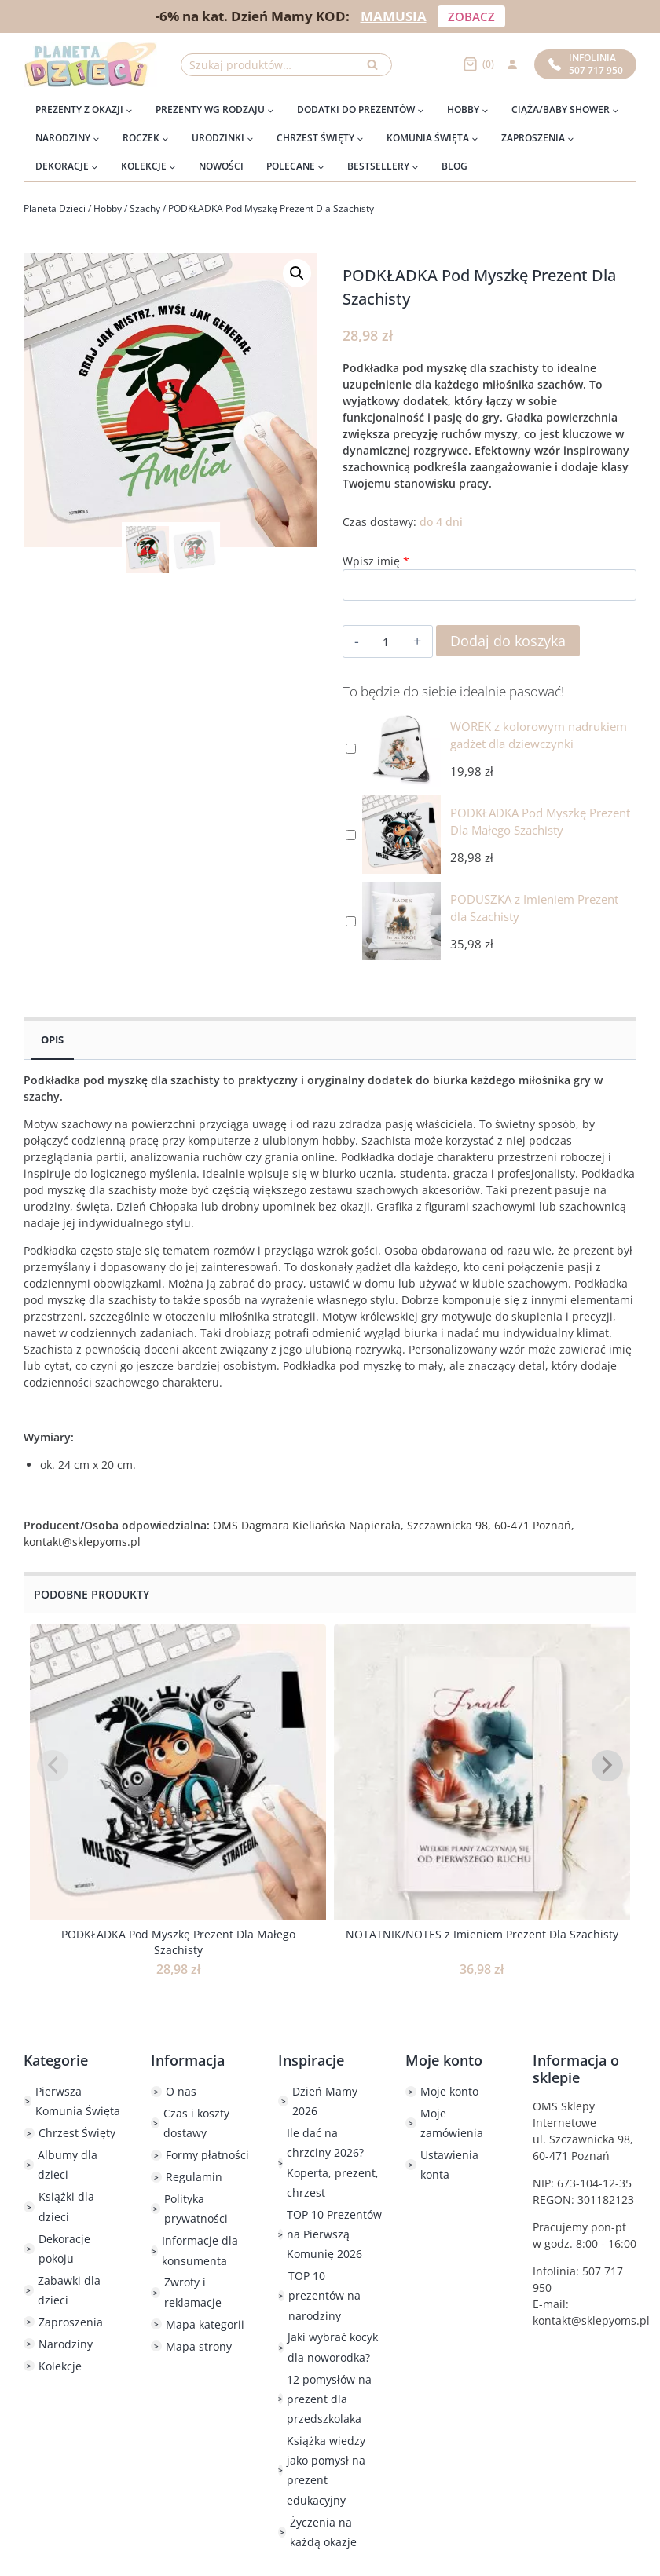 This screenshot has height=2576, width=660. What do you see at coordinates (52, 1040) in the screenshot?
I see `Opis [tab]` at bounding box center [52, 1040].